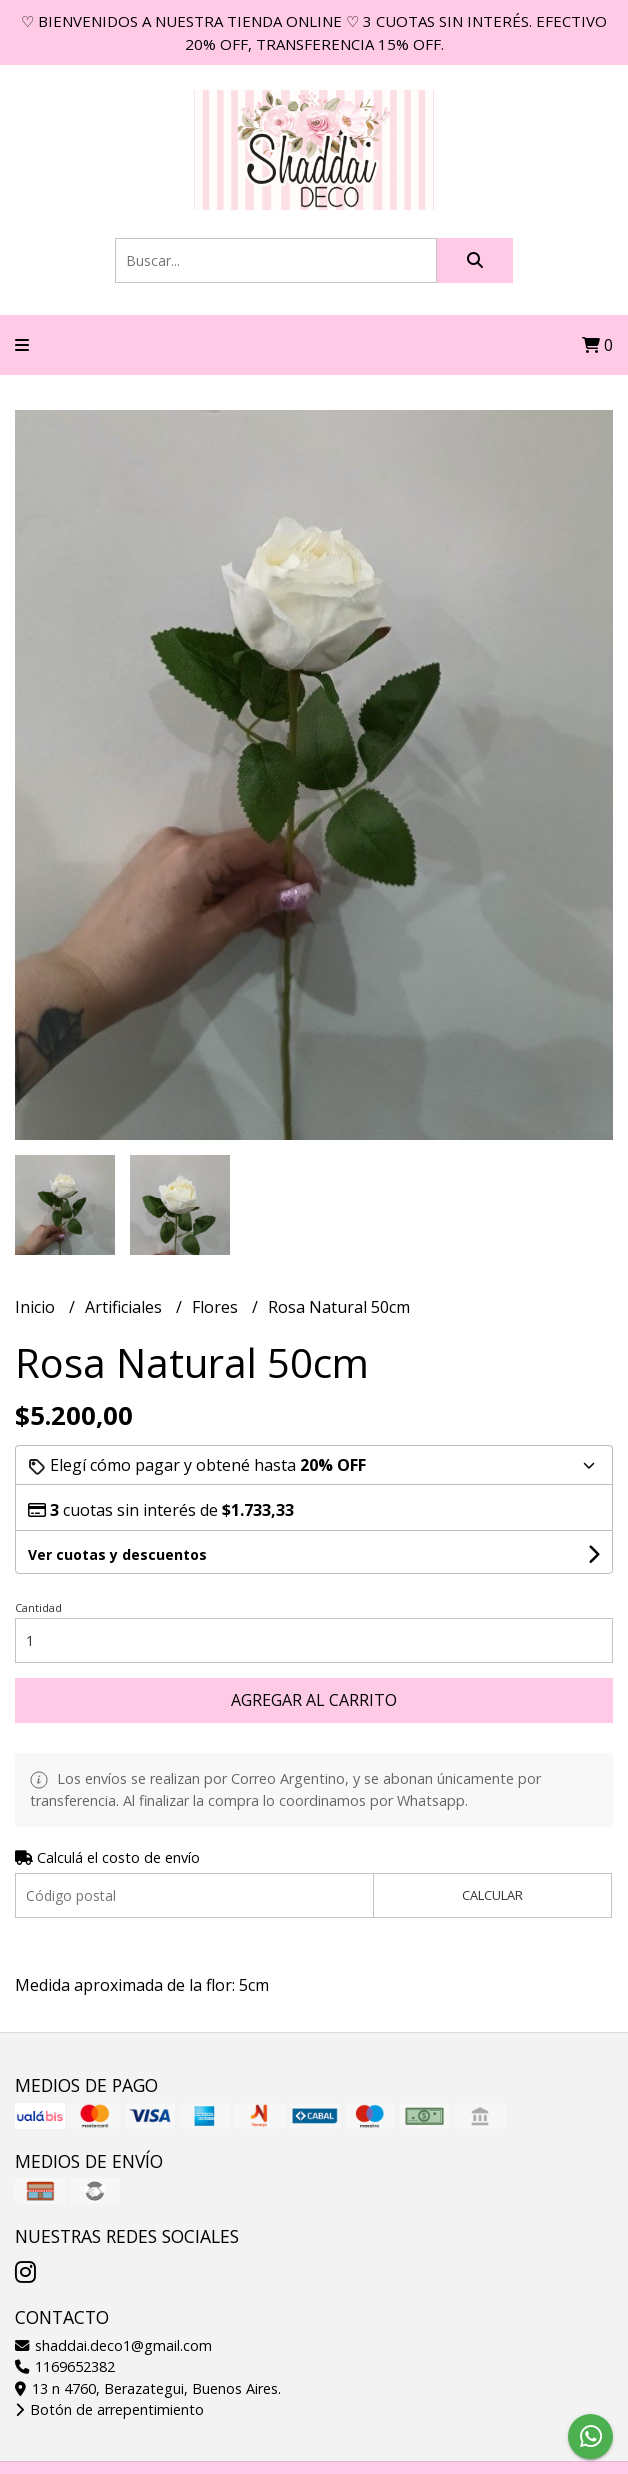 The height and width of the screenshot is (2474, 628). I want to click on Agregar al carrito, so click(314, 1700).